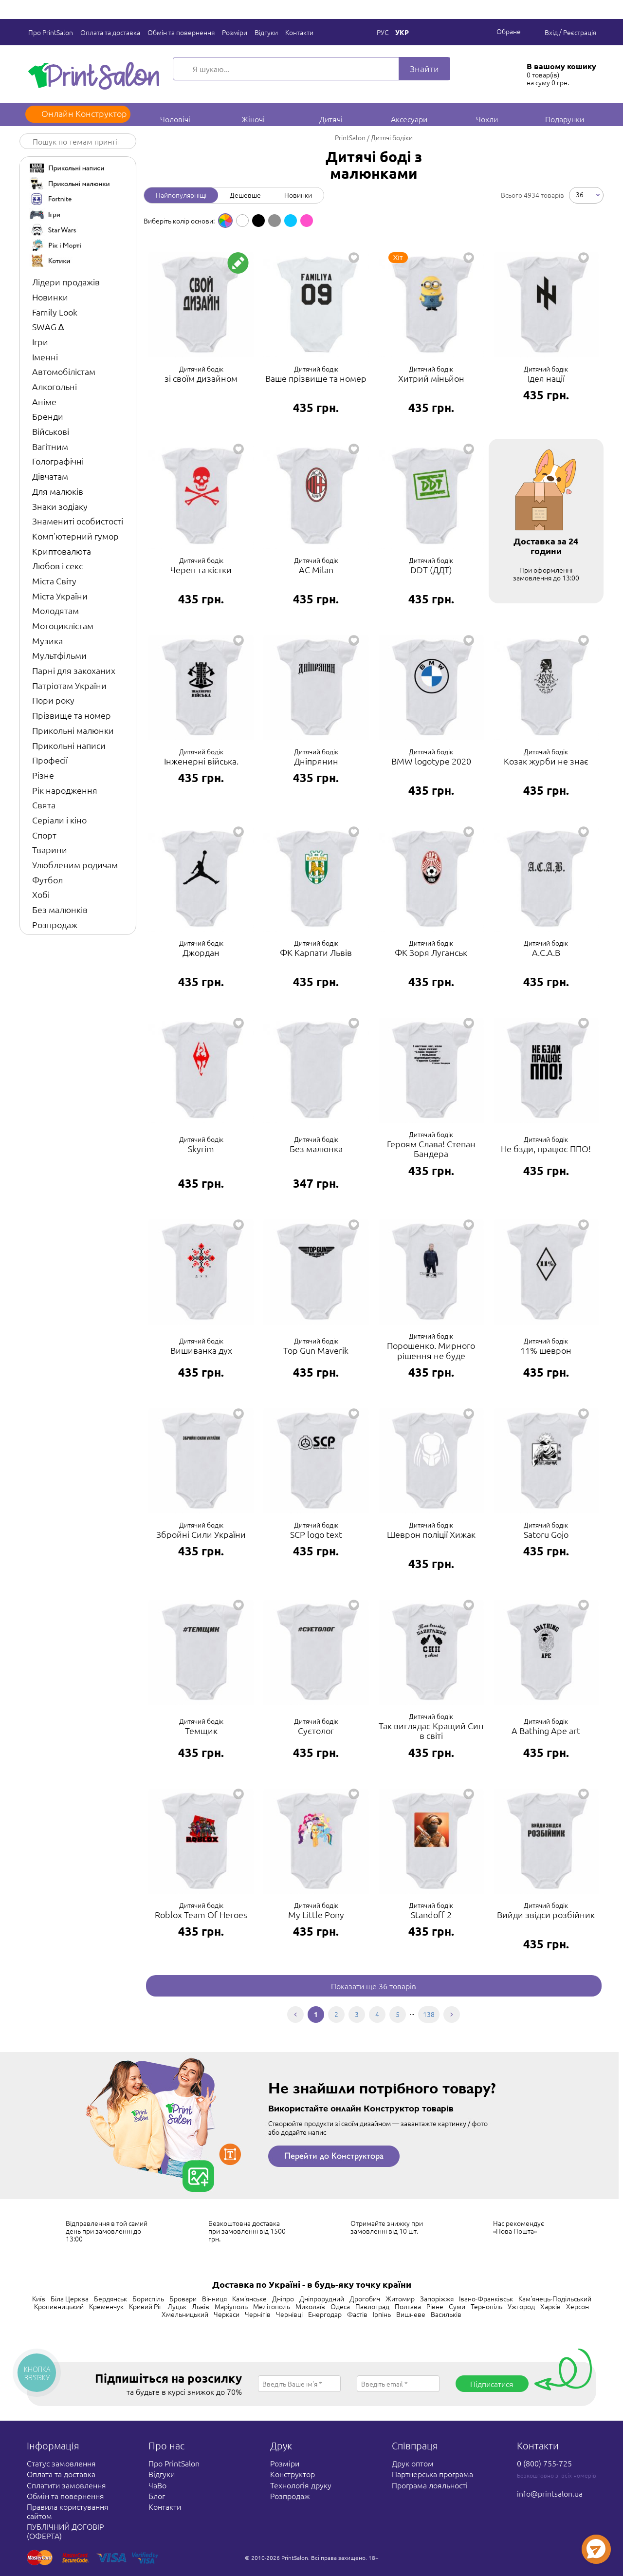 Image resolution: width=623 pixels, height=2576 pixels. What do you see at coordinates (156, 2495) in the screenshot?
I see `Блог` at bounding box center [156, 2495].